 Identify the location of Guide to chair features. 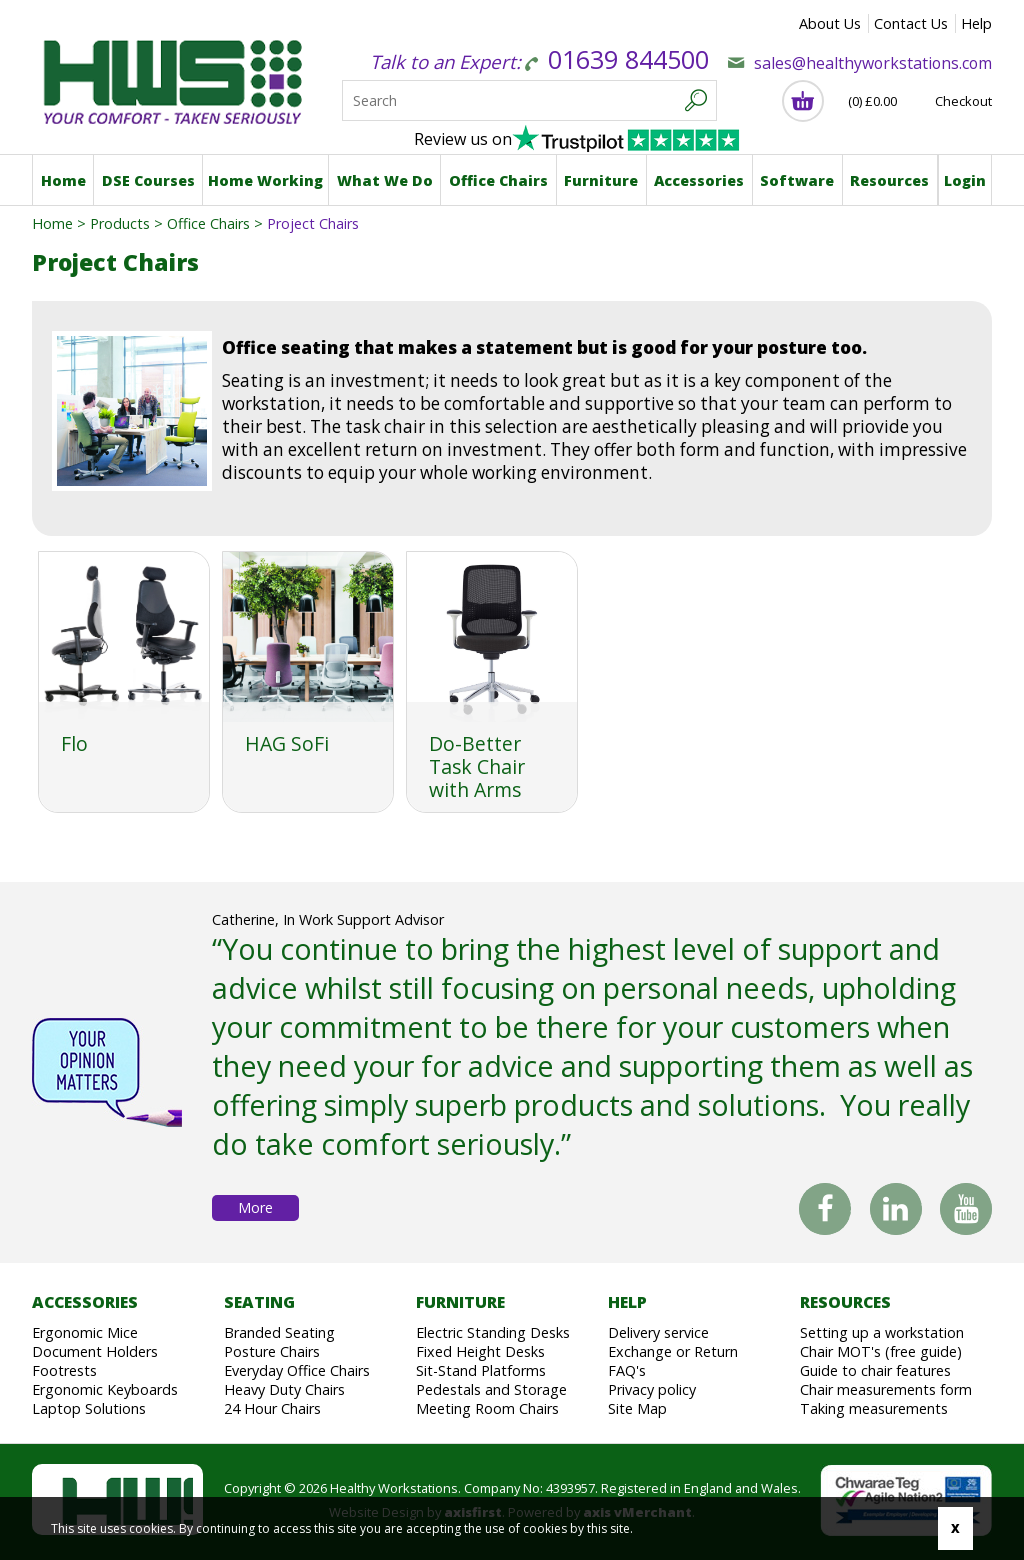
(875, 1370).